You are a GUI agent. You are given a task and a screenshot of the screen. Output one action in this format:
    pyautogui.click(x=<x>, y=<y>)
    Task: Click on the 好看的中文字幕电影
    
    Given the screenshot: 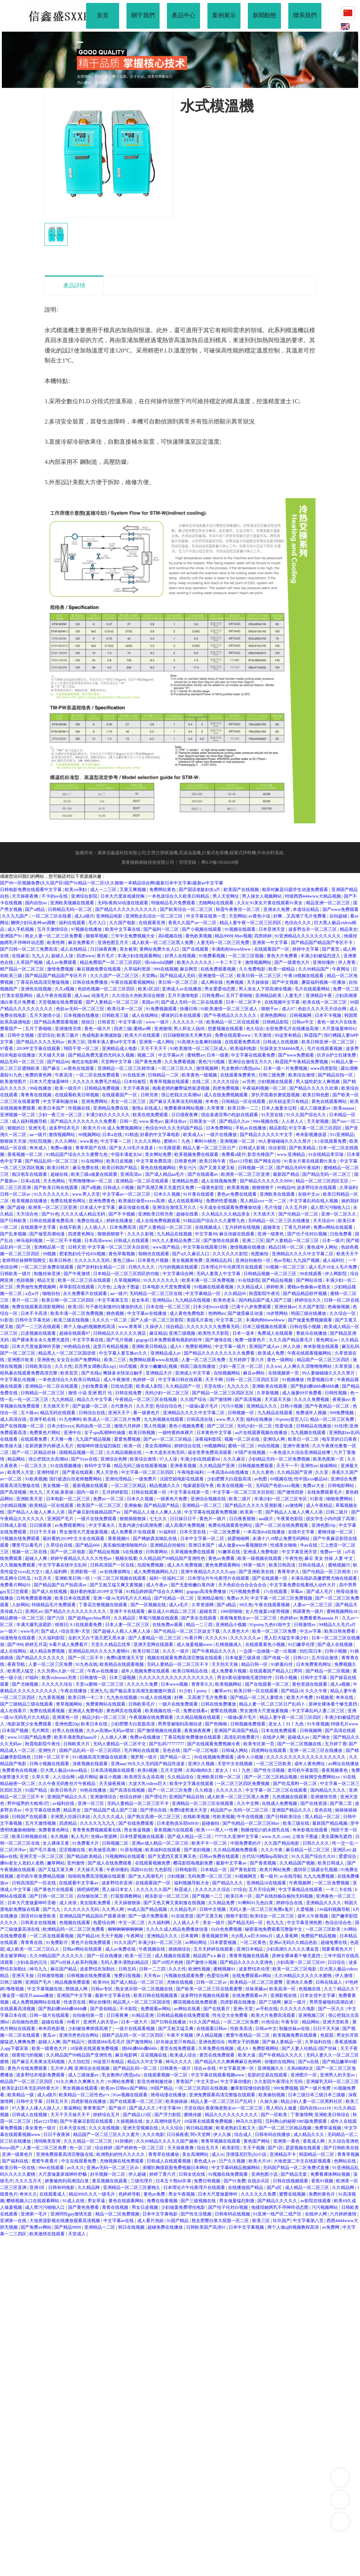 What is the action you would take?
    pyautogui.click(x=160, y=1134)
    